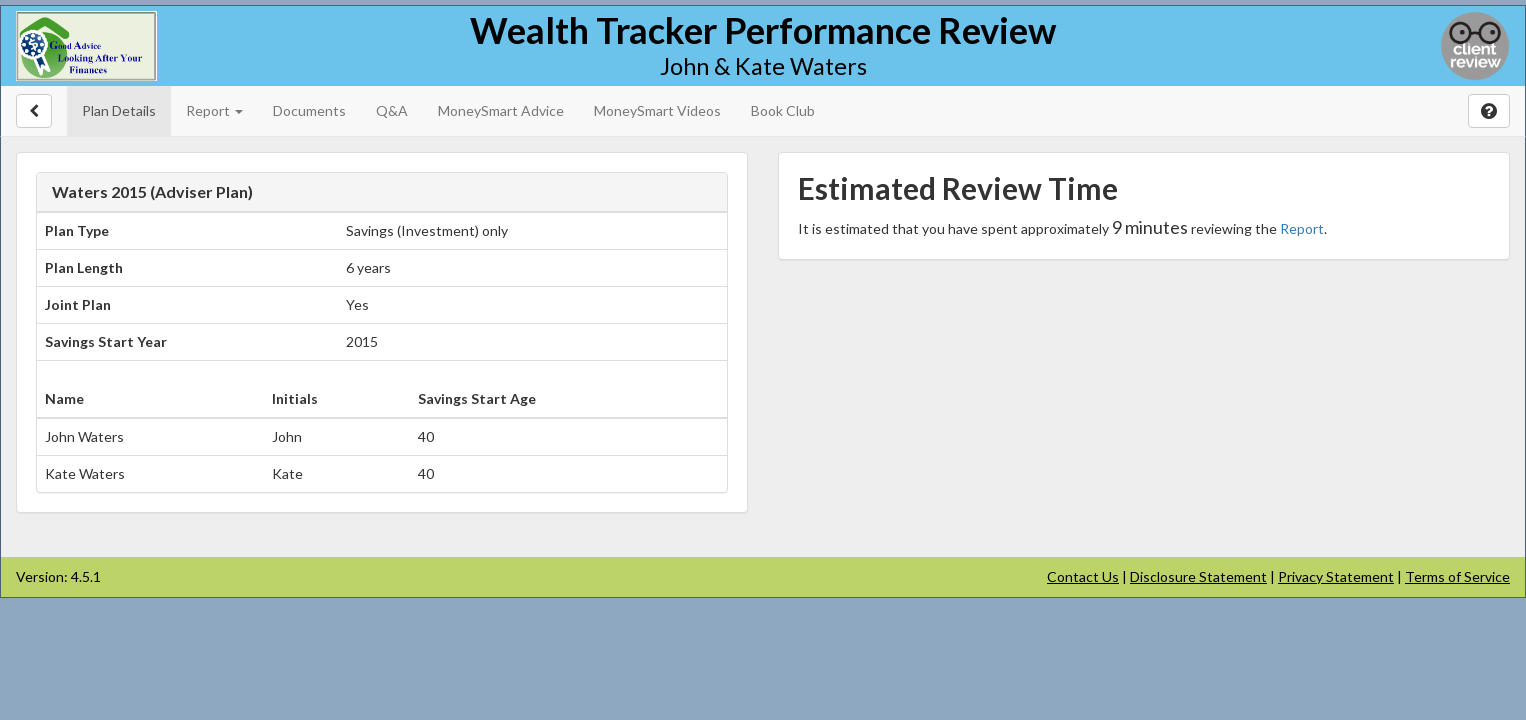 The height and width of the screenshot is (720, 1526). What do you see at coordinates (657, 110) in the screenshot?
I see `MoneySmart Videos` at bounding box center [657, 110].